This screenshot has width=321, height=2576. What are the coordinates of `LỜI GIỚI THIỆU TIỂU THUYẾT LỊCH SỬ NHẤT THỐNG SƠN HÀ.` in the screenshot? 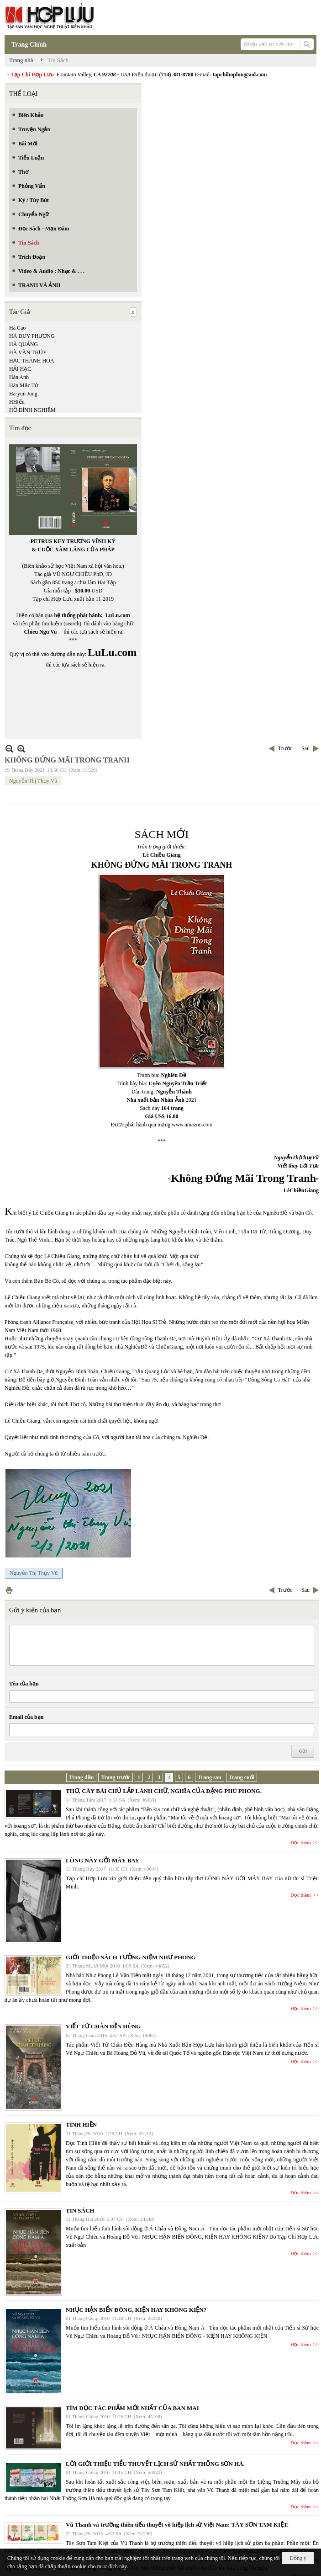 It's located at (155, 2463).